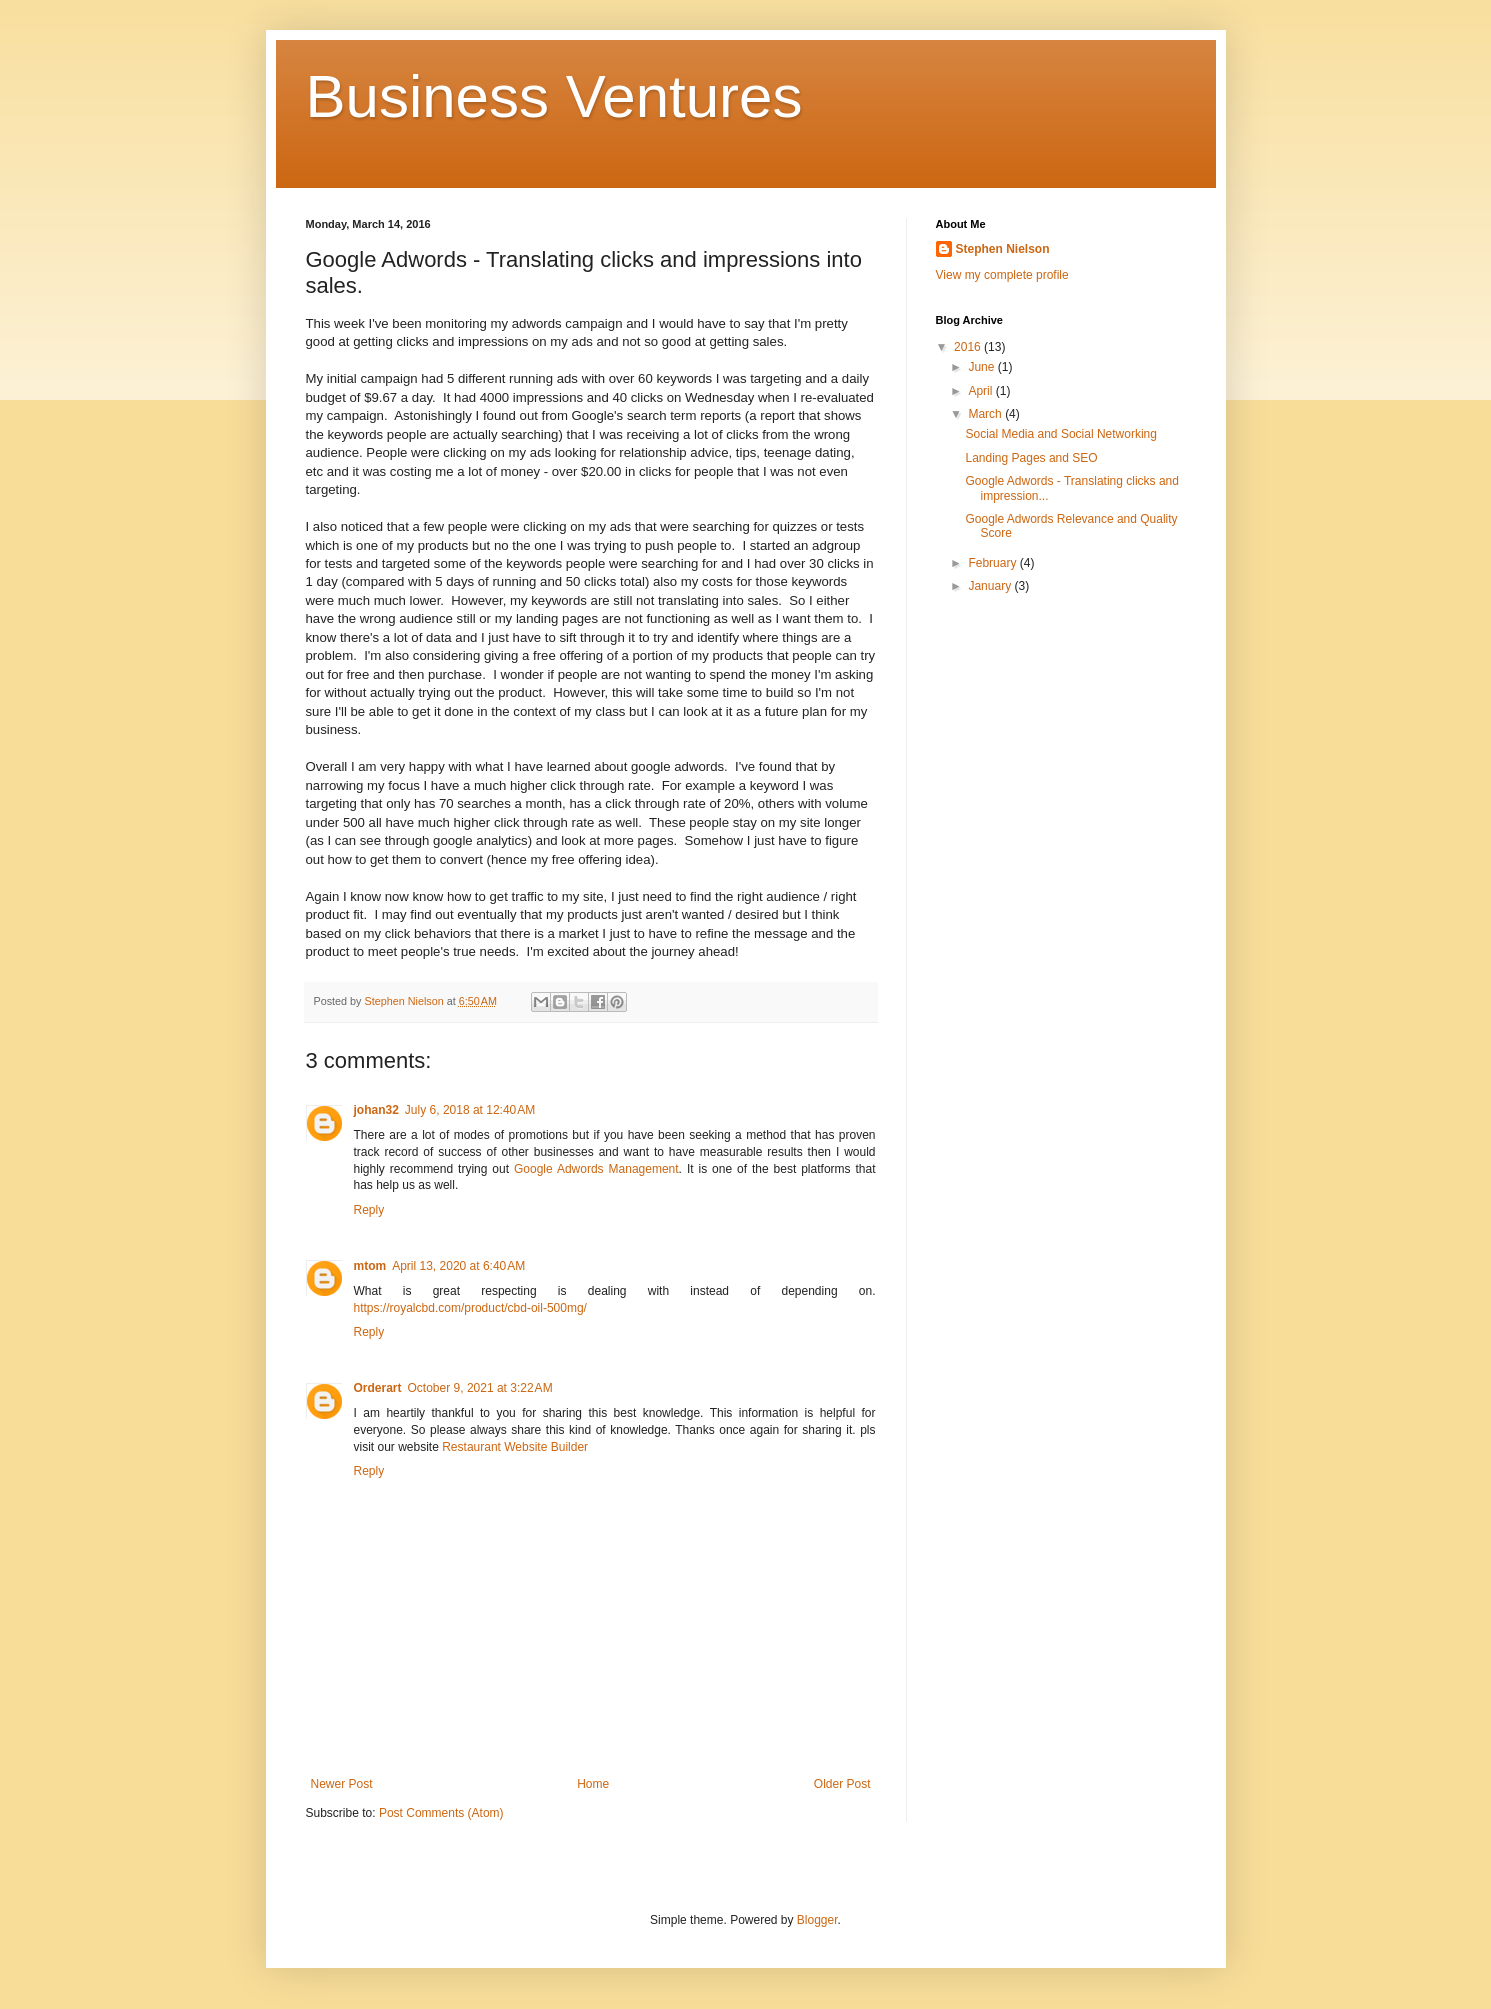  What do you see at coordinates (842, 1784) in the screenshot?
I see `Older Post` at bounding box center [842, 1784].